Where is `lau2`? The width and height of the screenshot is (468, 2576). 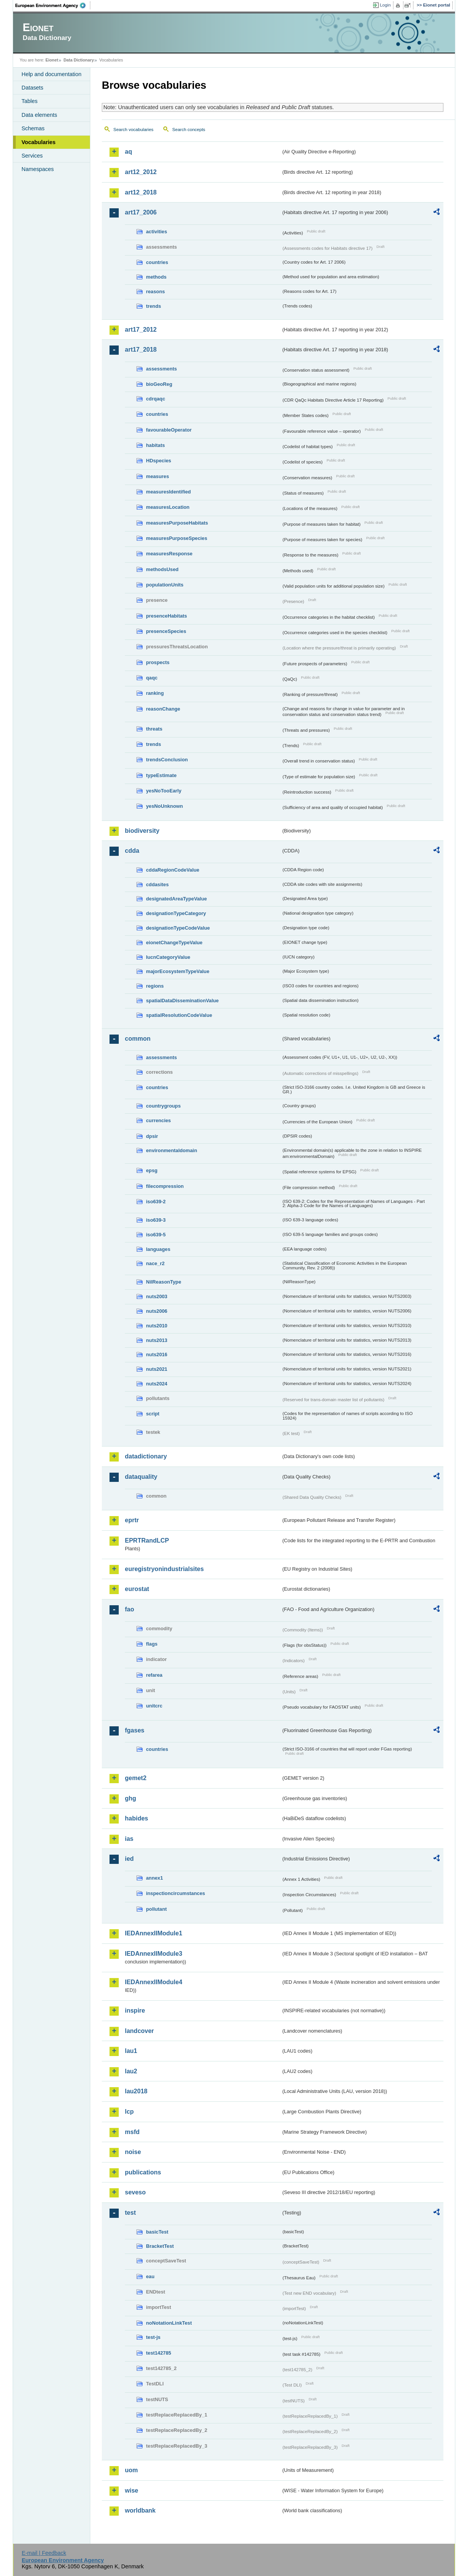 lau2 is located at coordinates (131, 2071).